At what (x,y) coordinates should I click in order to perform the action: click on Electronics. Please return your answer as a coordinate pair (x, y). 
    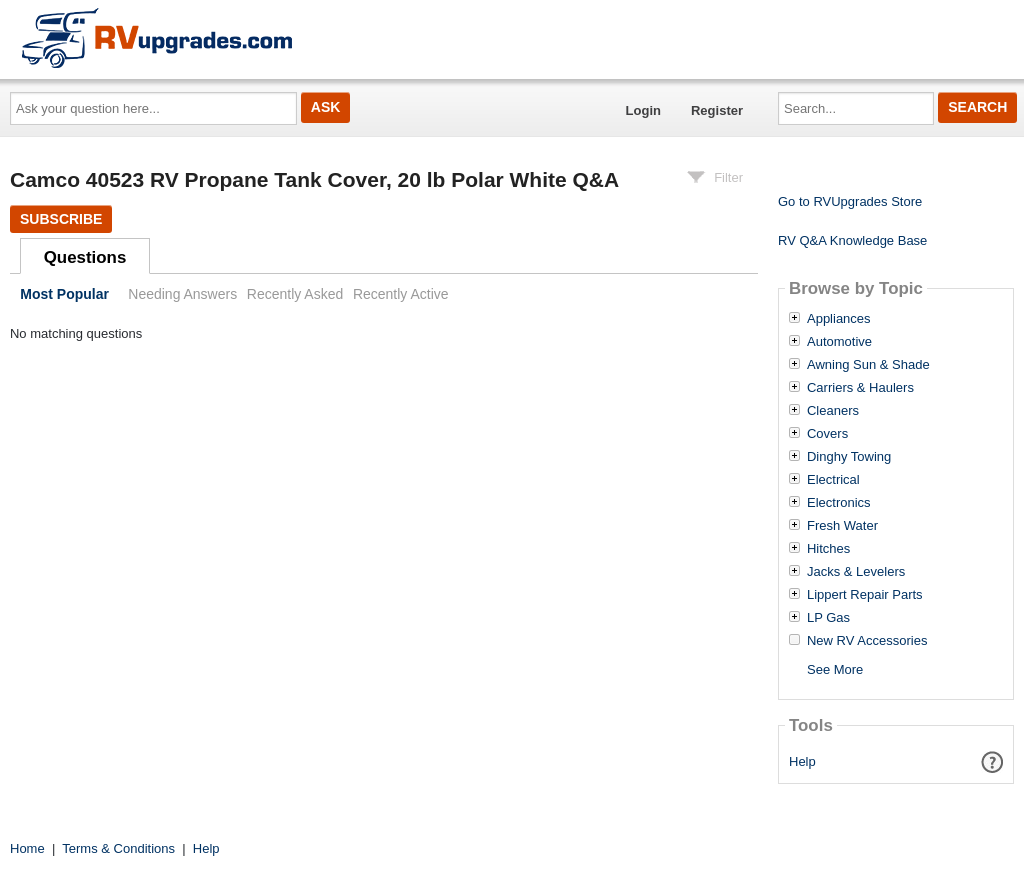
    Looking at the image, I should click on (839, 503).